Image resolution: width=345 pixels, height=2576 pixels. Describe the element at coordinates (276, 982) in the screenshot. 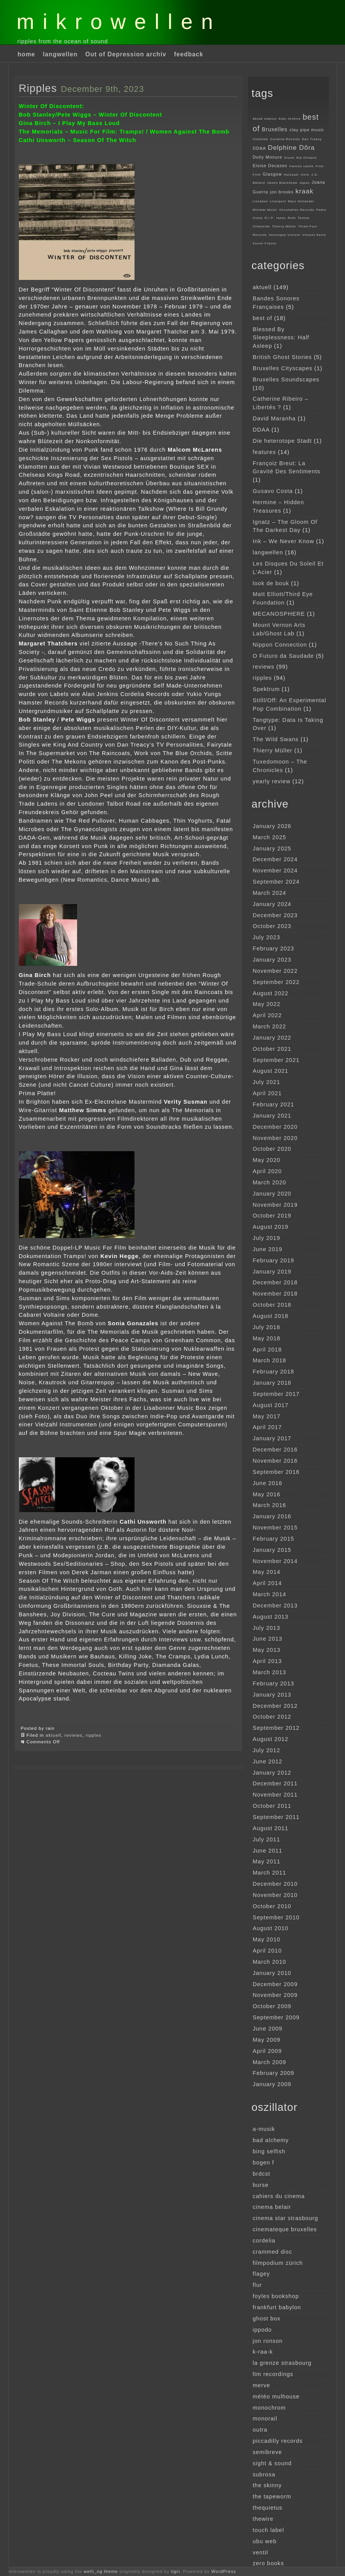

I see `September 2022` at that location.